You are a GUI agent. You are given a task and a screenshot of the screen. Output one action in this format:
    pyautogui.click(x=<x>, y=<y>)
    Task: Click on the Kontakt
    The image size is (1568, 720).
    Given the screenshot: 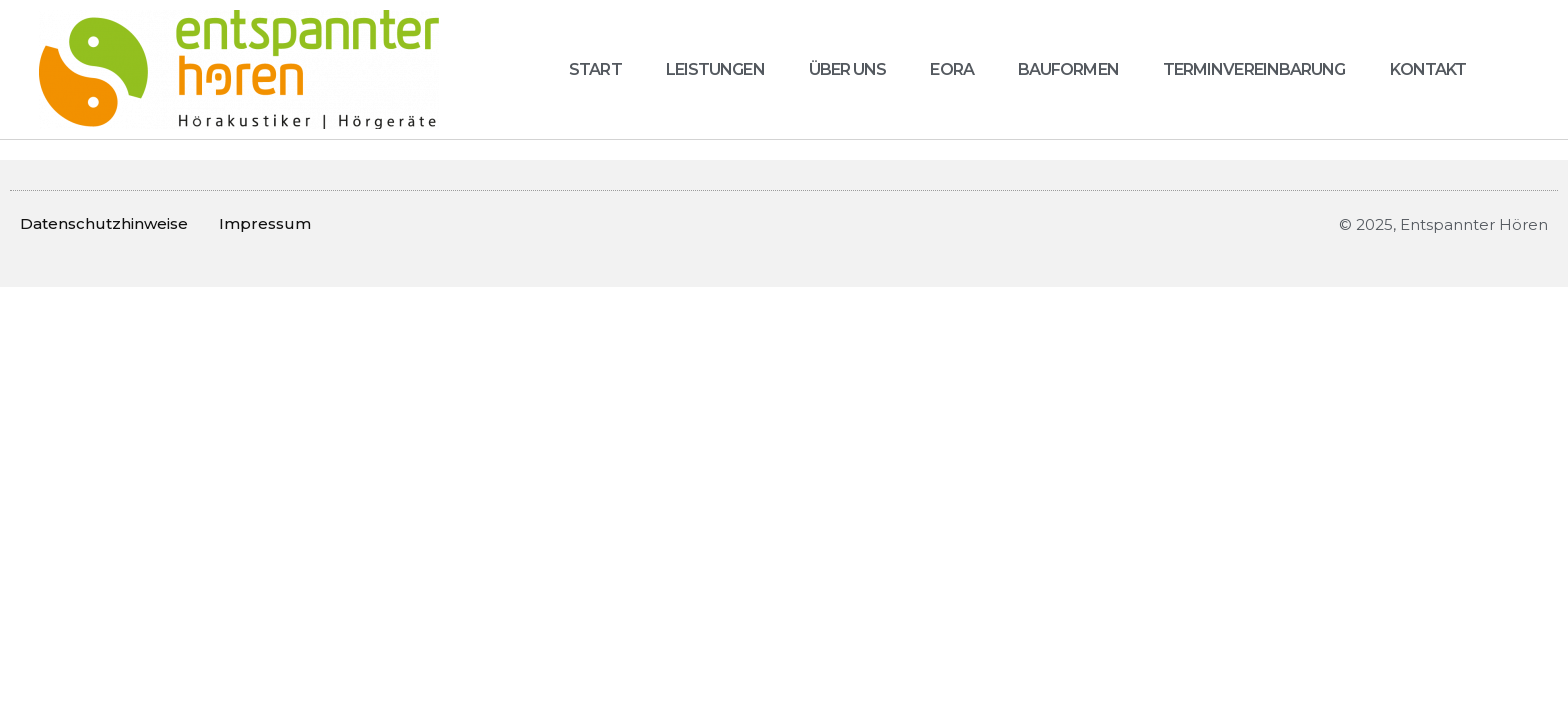 What is the action you would take?
    pyautogui.click(x=1428, y=69)
    